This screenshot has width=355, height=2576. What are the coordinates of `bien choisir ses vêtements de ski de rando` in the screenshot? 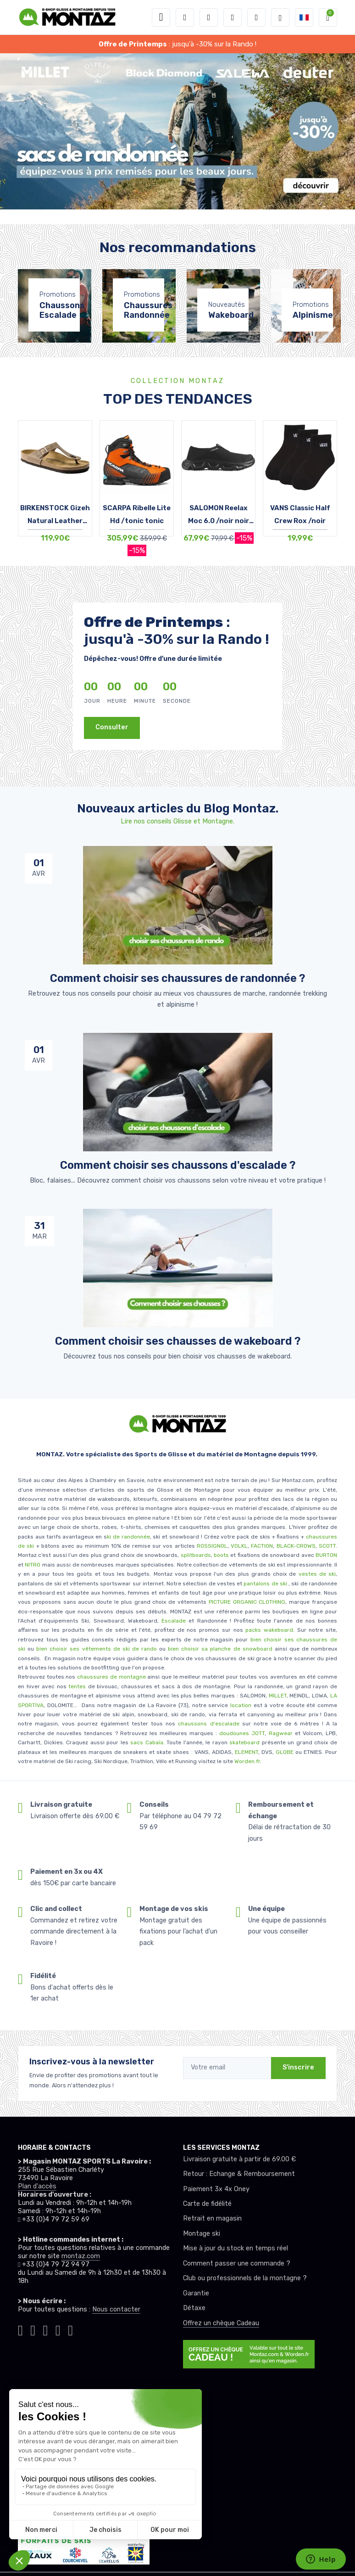 It's located at (95, 1649).